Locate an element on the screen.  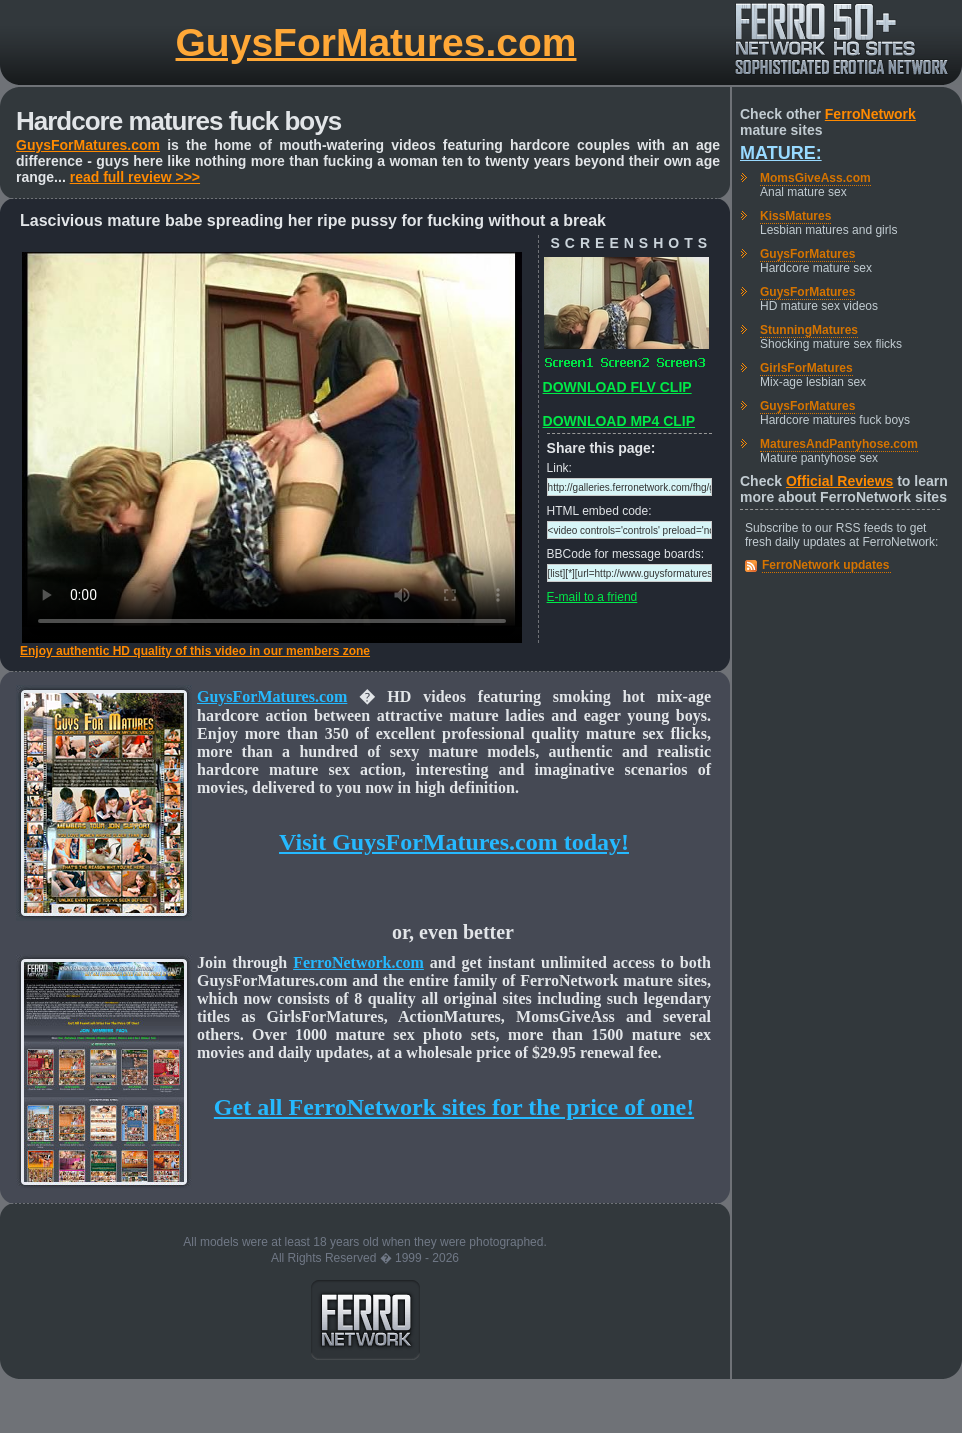
Enjoy authentic HD quality of this video in our members zone is located at coordinates (195, 651).